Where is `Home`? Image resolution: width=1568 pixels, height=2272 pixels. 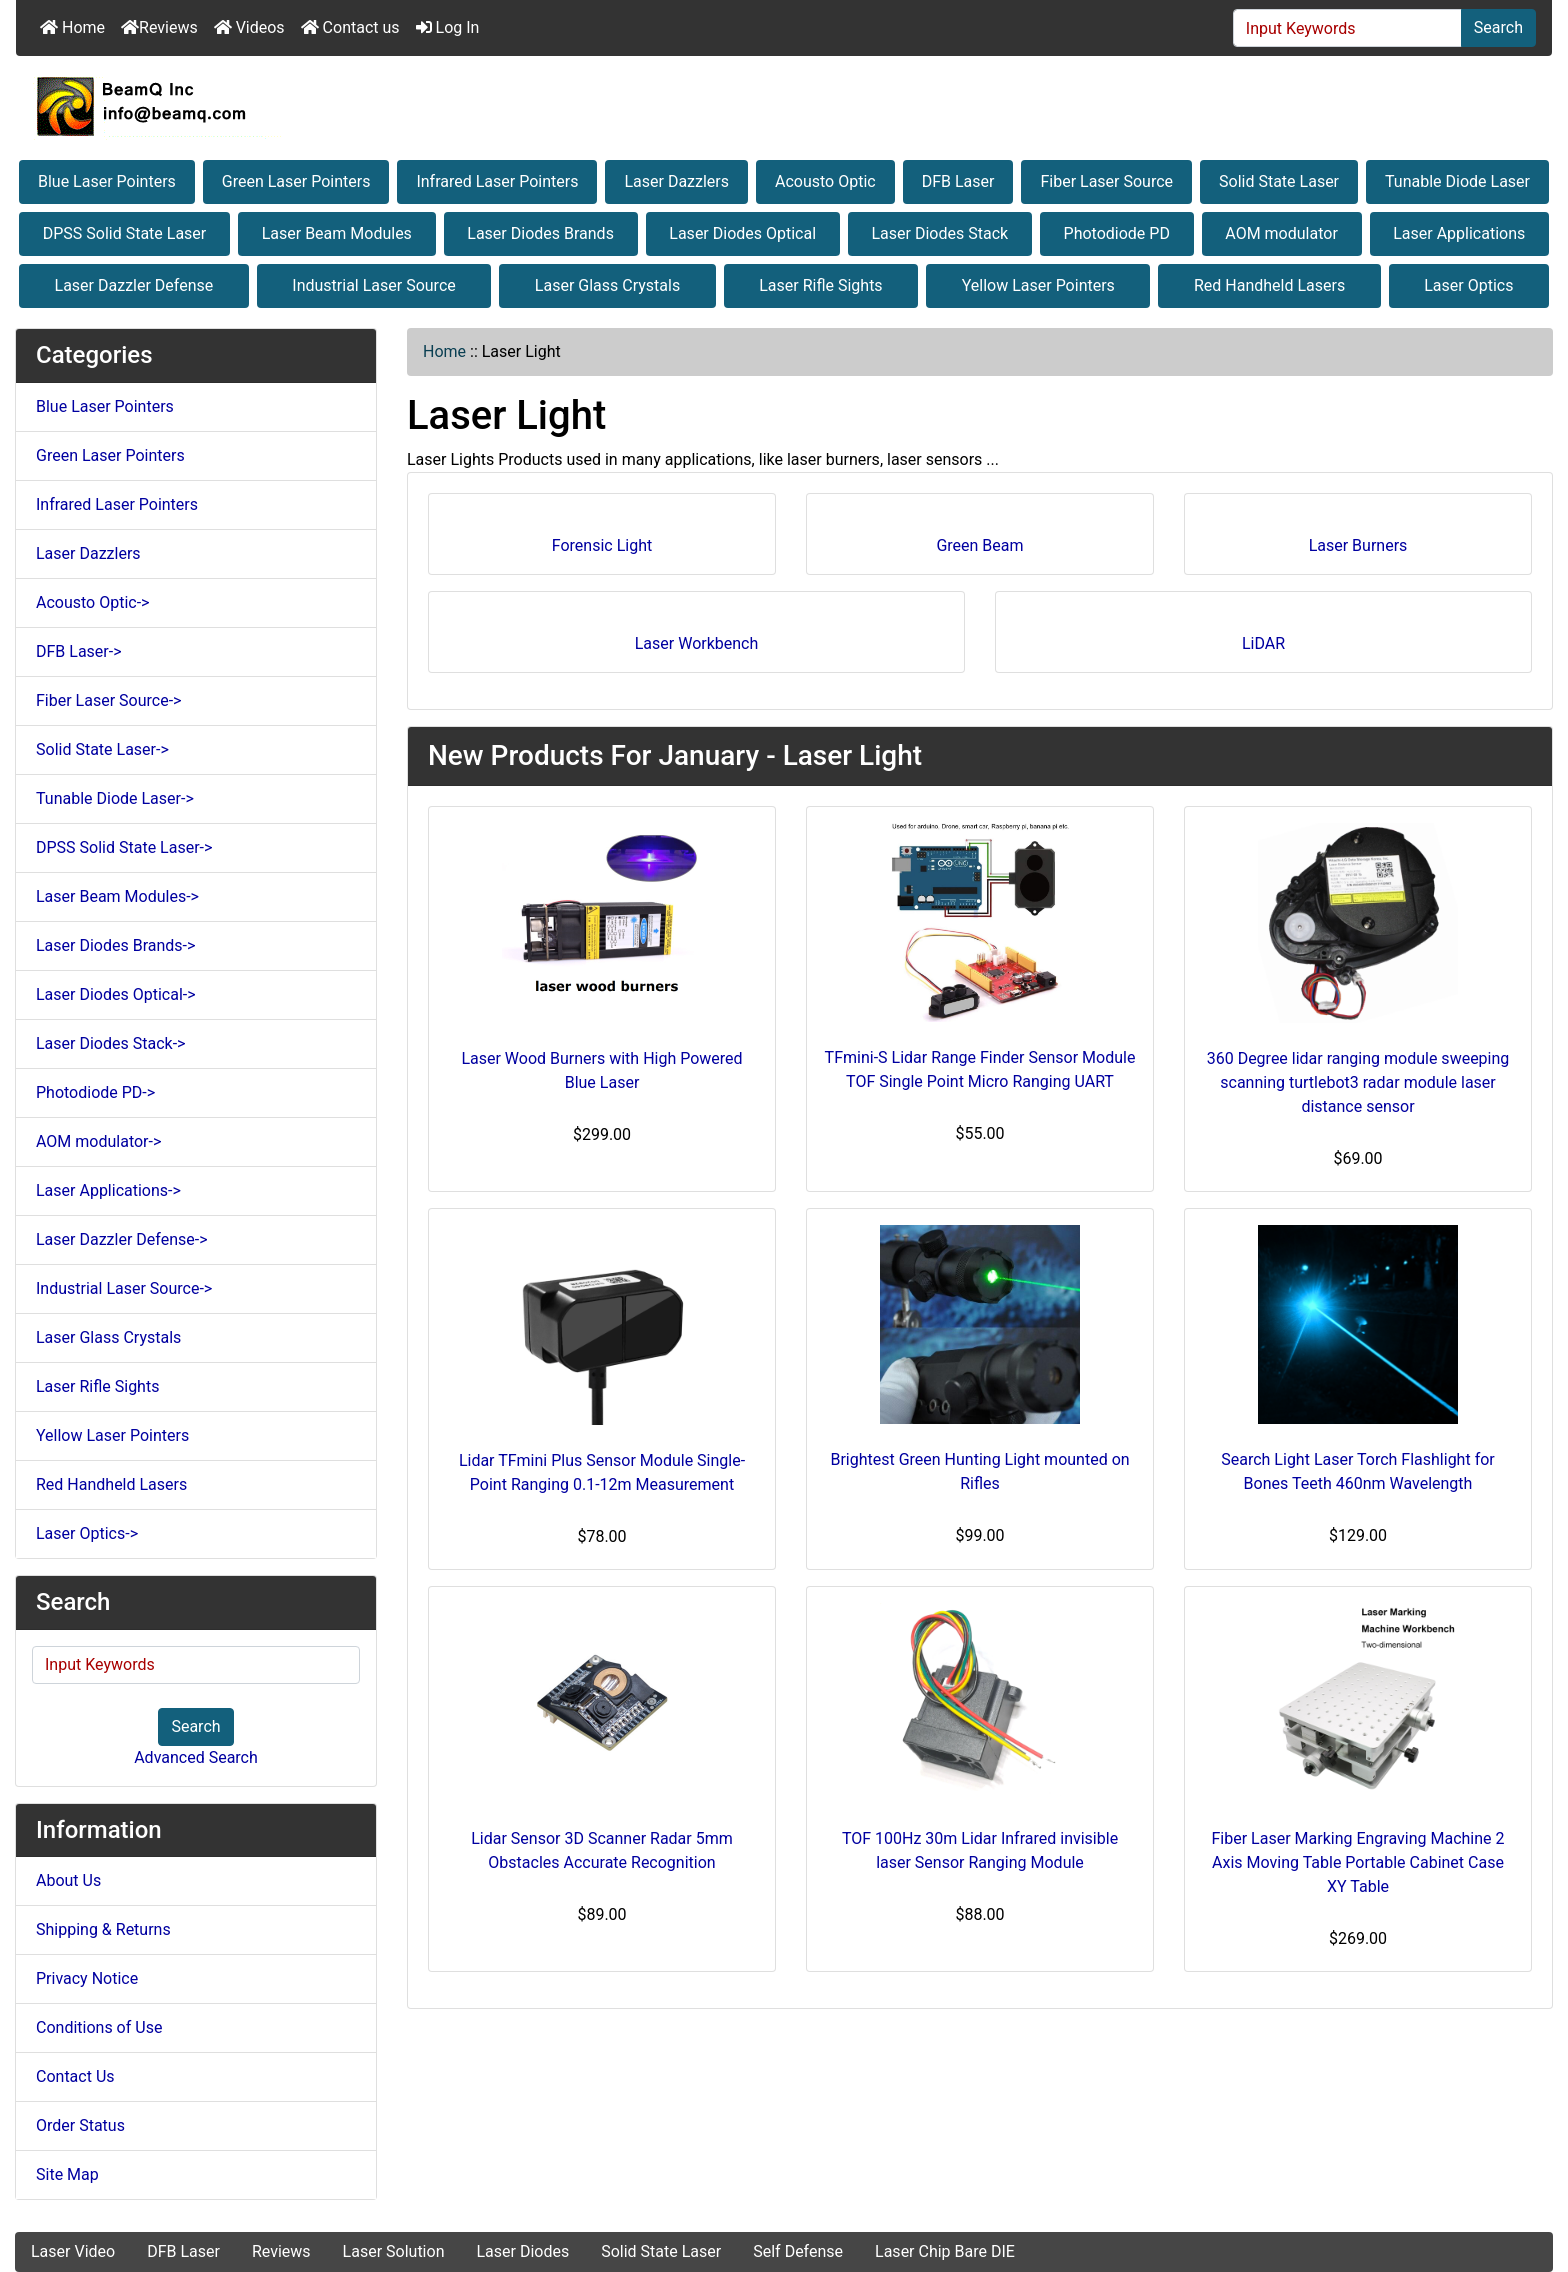 Home is located at coordinates (72, 27).